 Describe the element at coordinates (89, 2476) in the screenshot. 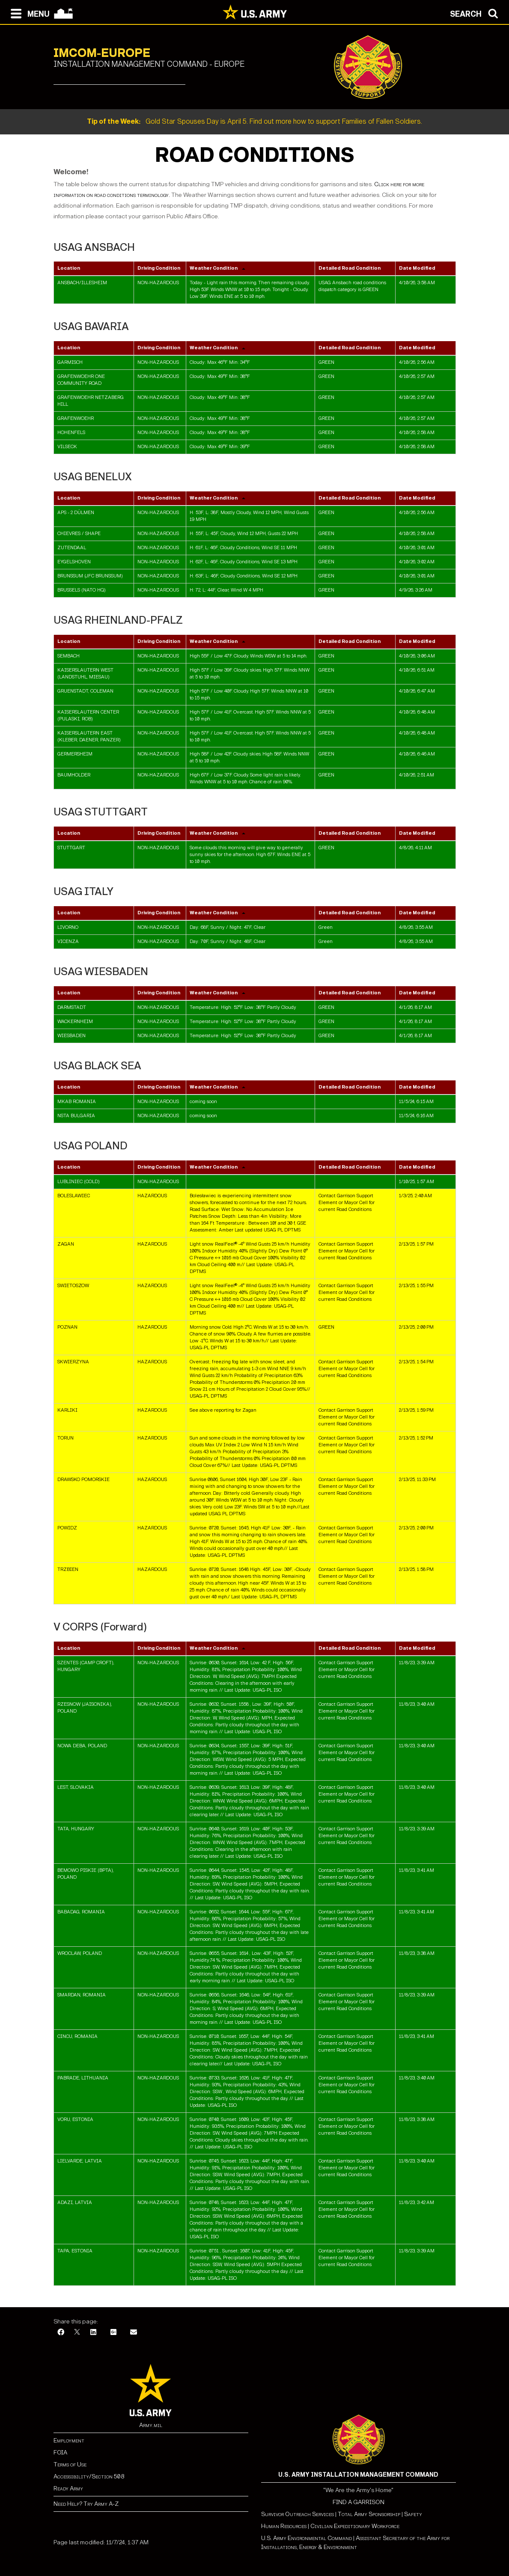

I see `Accessibility/Section 508` at that location.